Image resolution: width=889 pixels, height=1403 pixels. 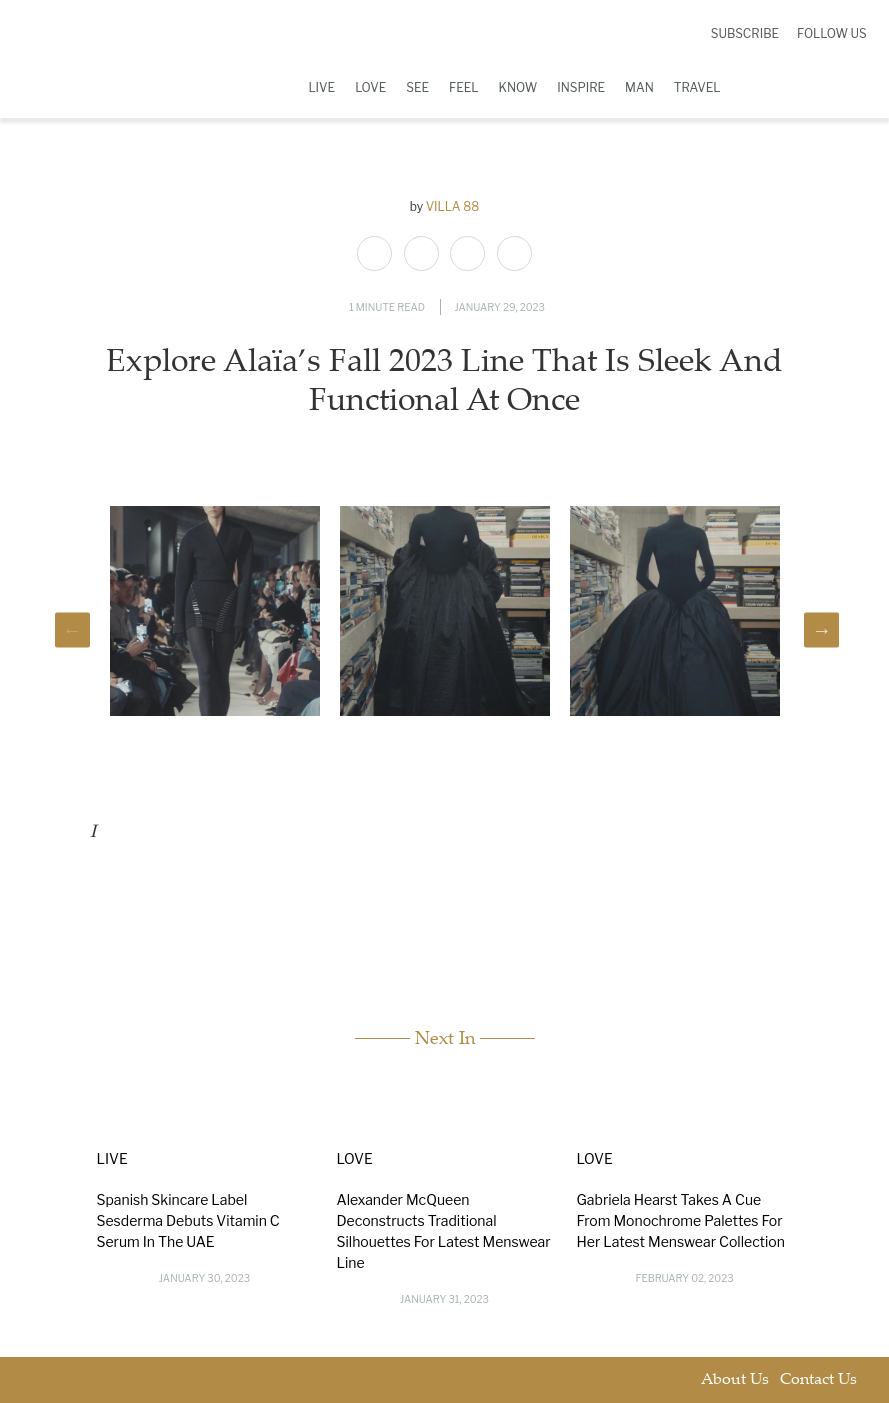 What do you see at coordinates (464, 87) in the screenshot?
I see `Feel` at bounding box center [464, 87].